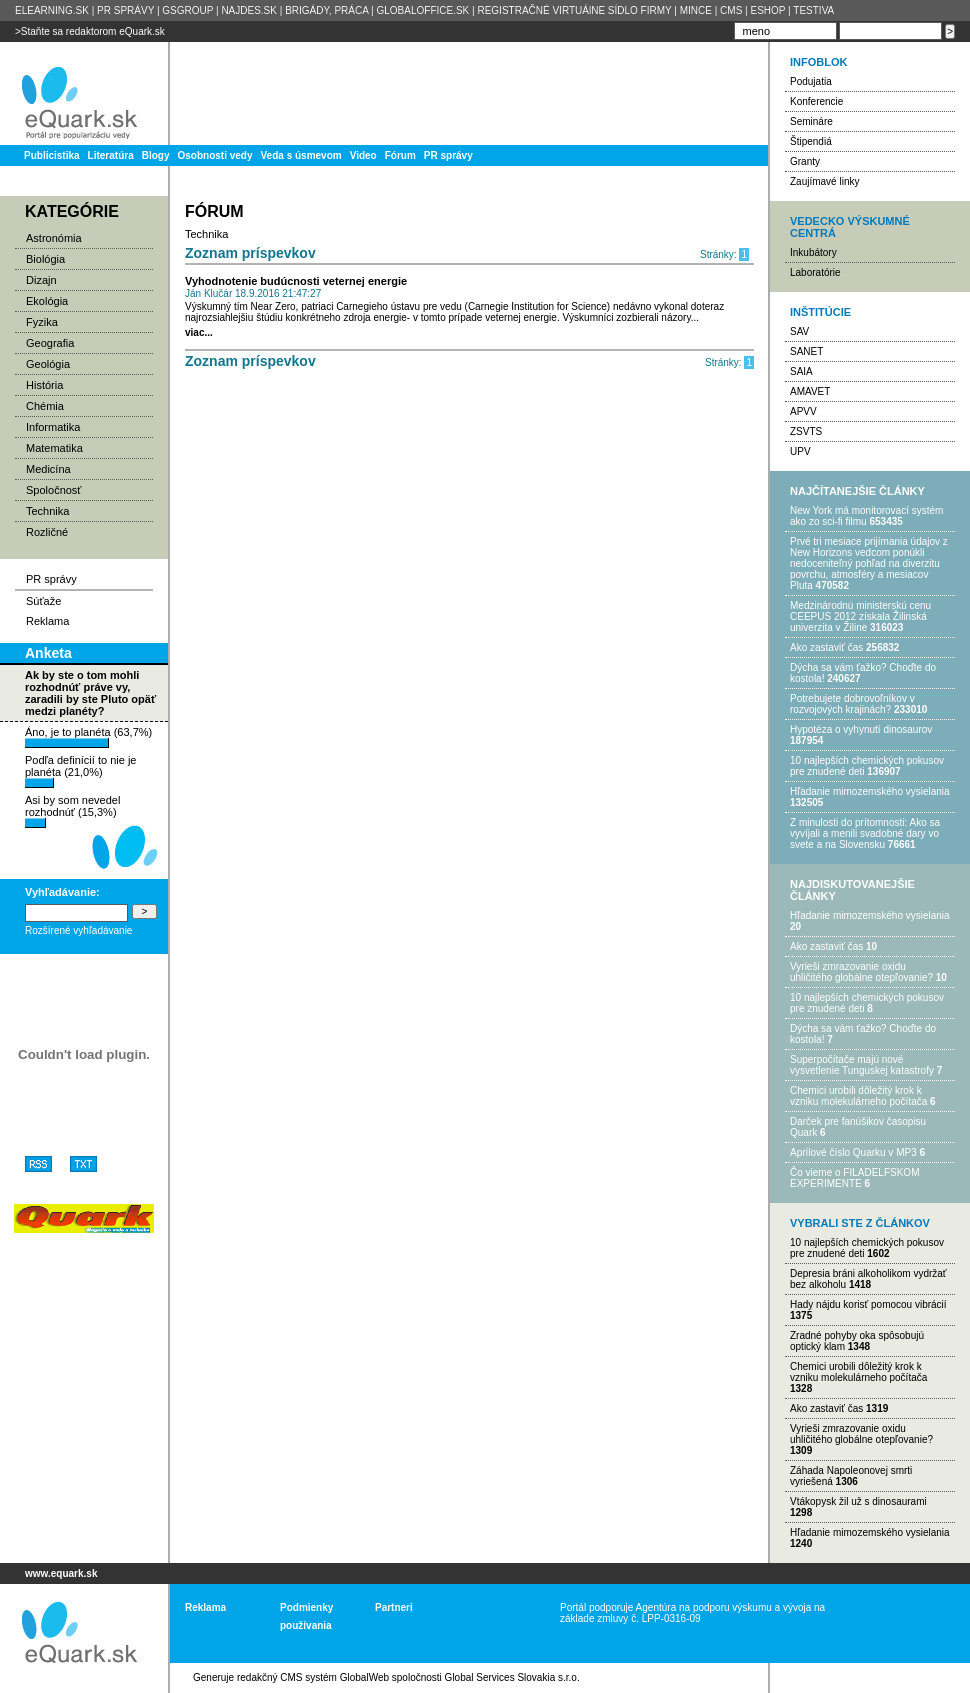 This screenshot has width=970, height=1693. I want to click on Reklama, so click(47, 621).